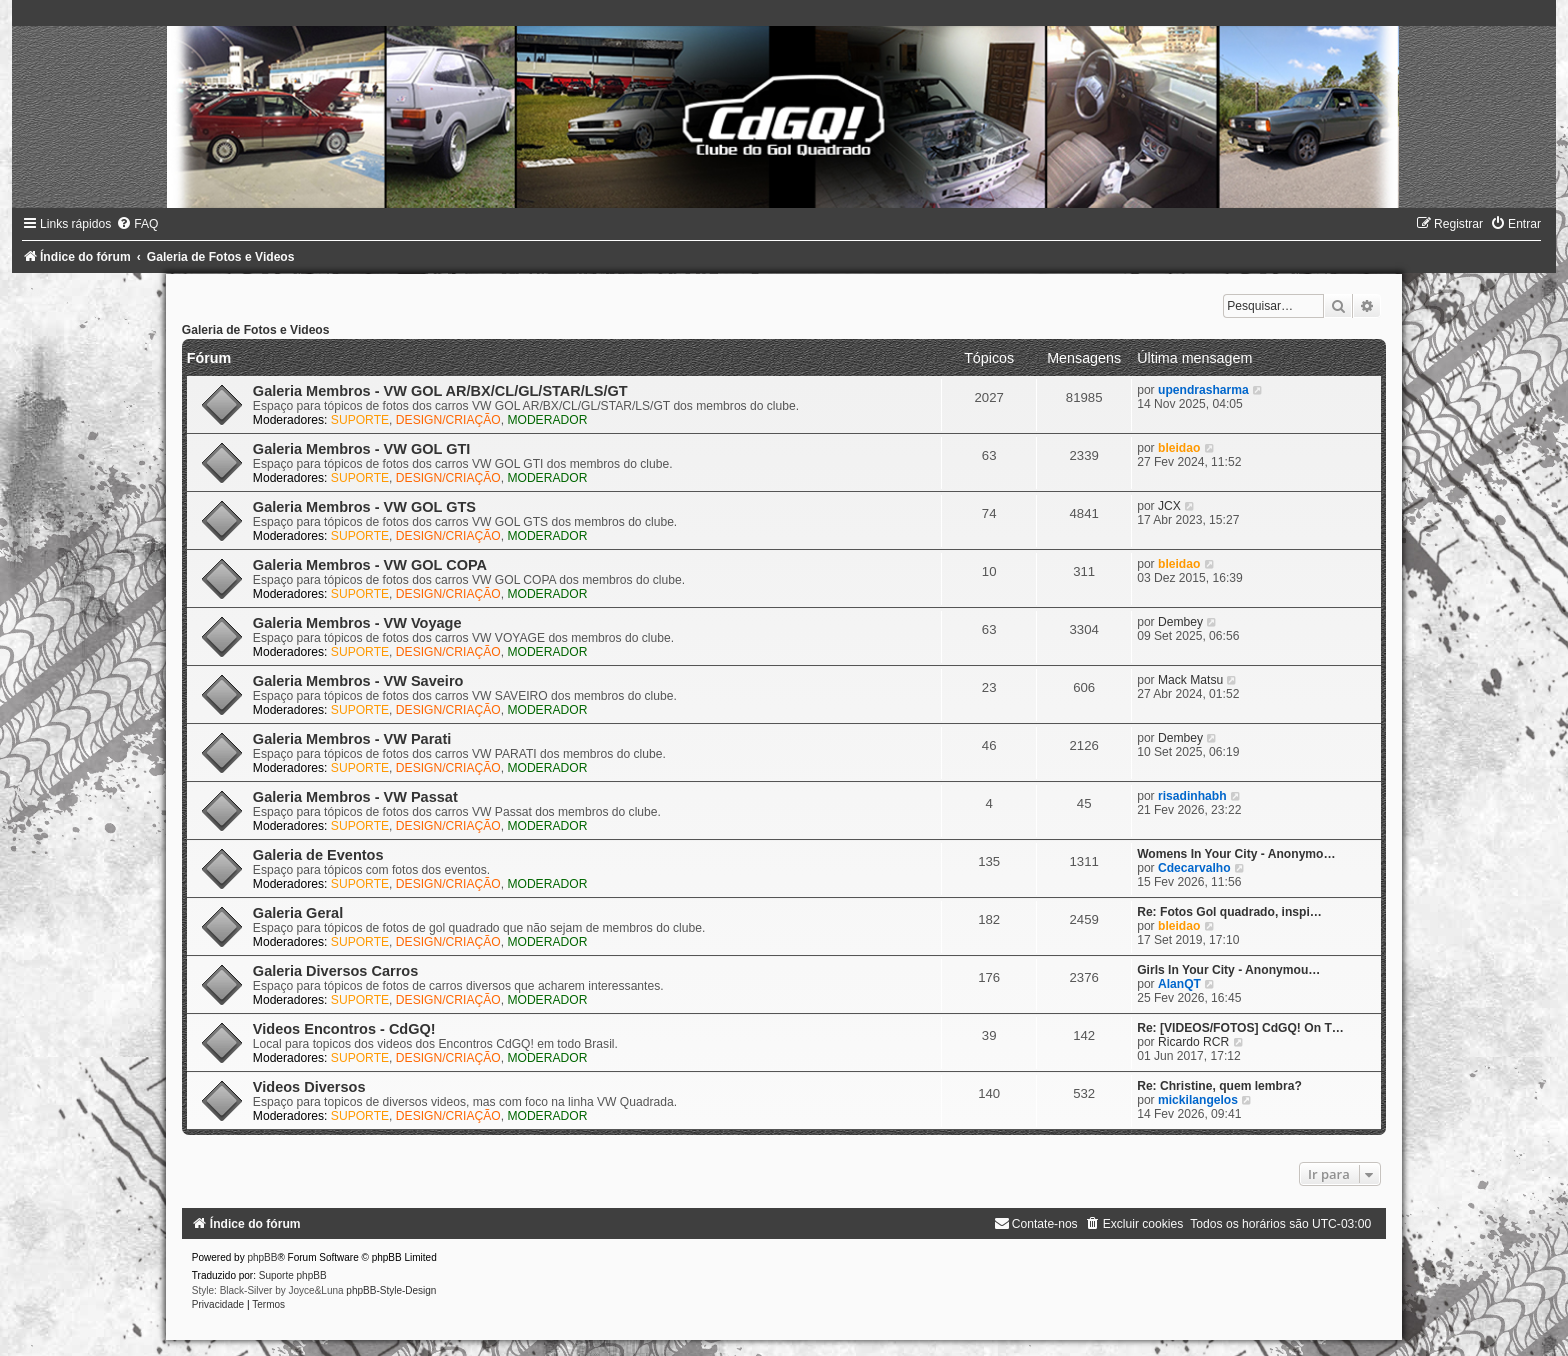  What do you see at coordinates (357, 623) in the screenshot?
I see `Galeria Membros - VW Voyage` at bounding box center [357, 623].